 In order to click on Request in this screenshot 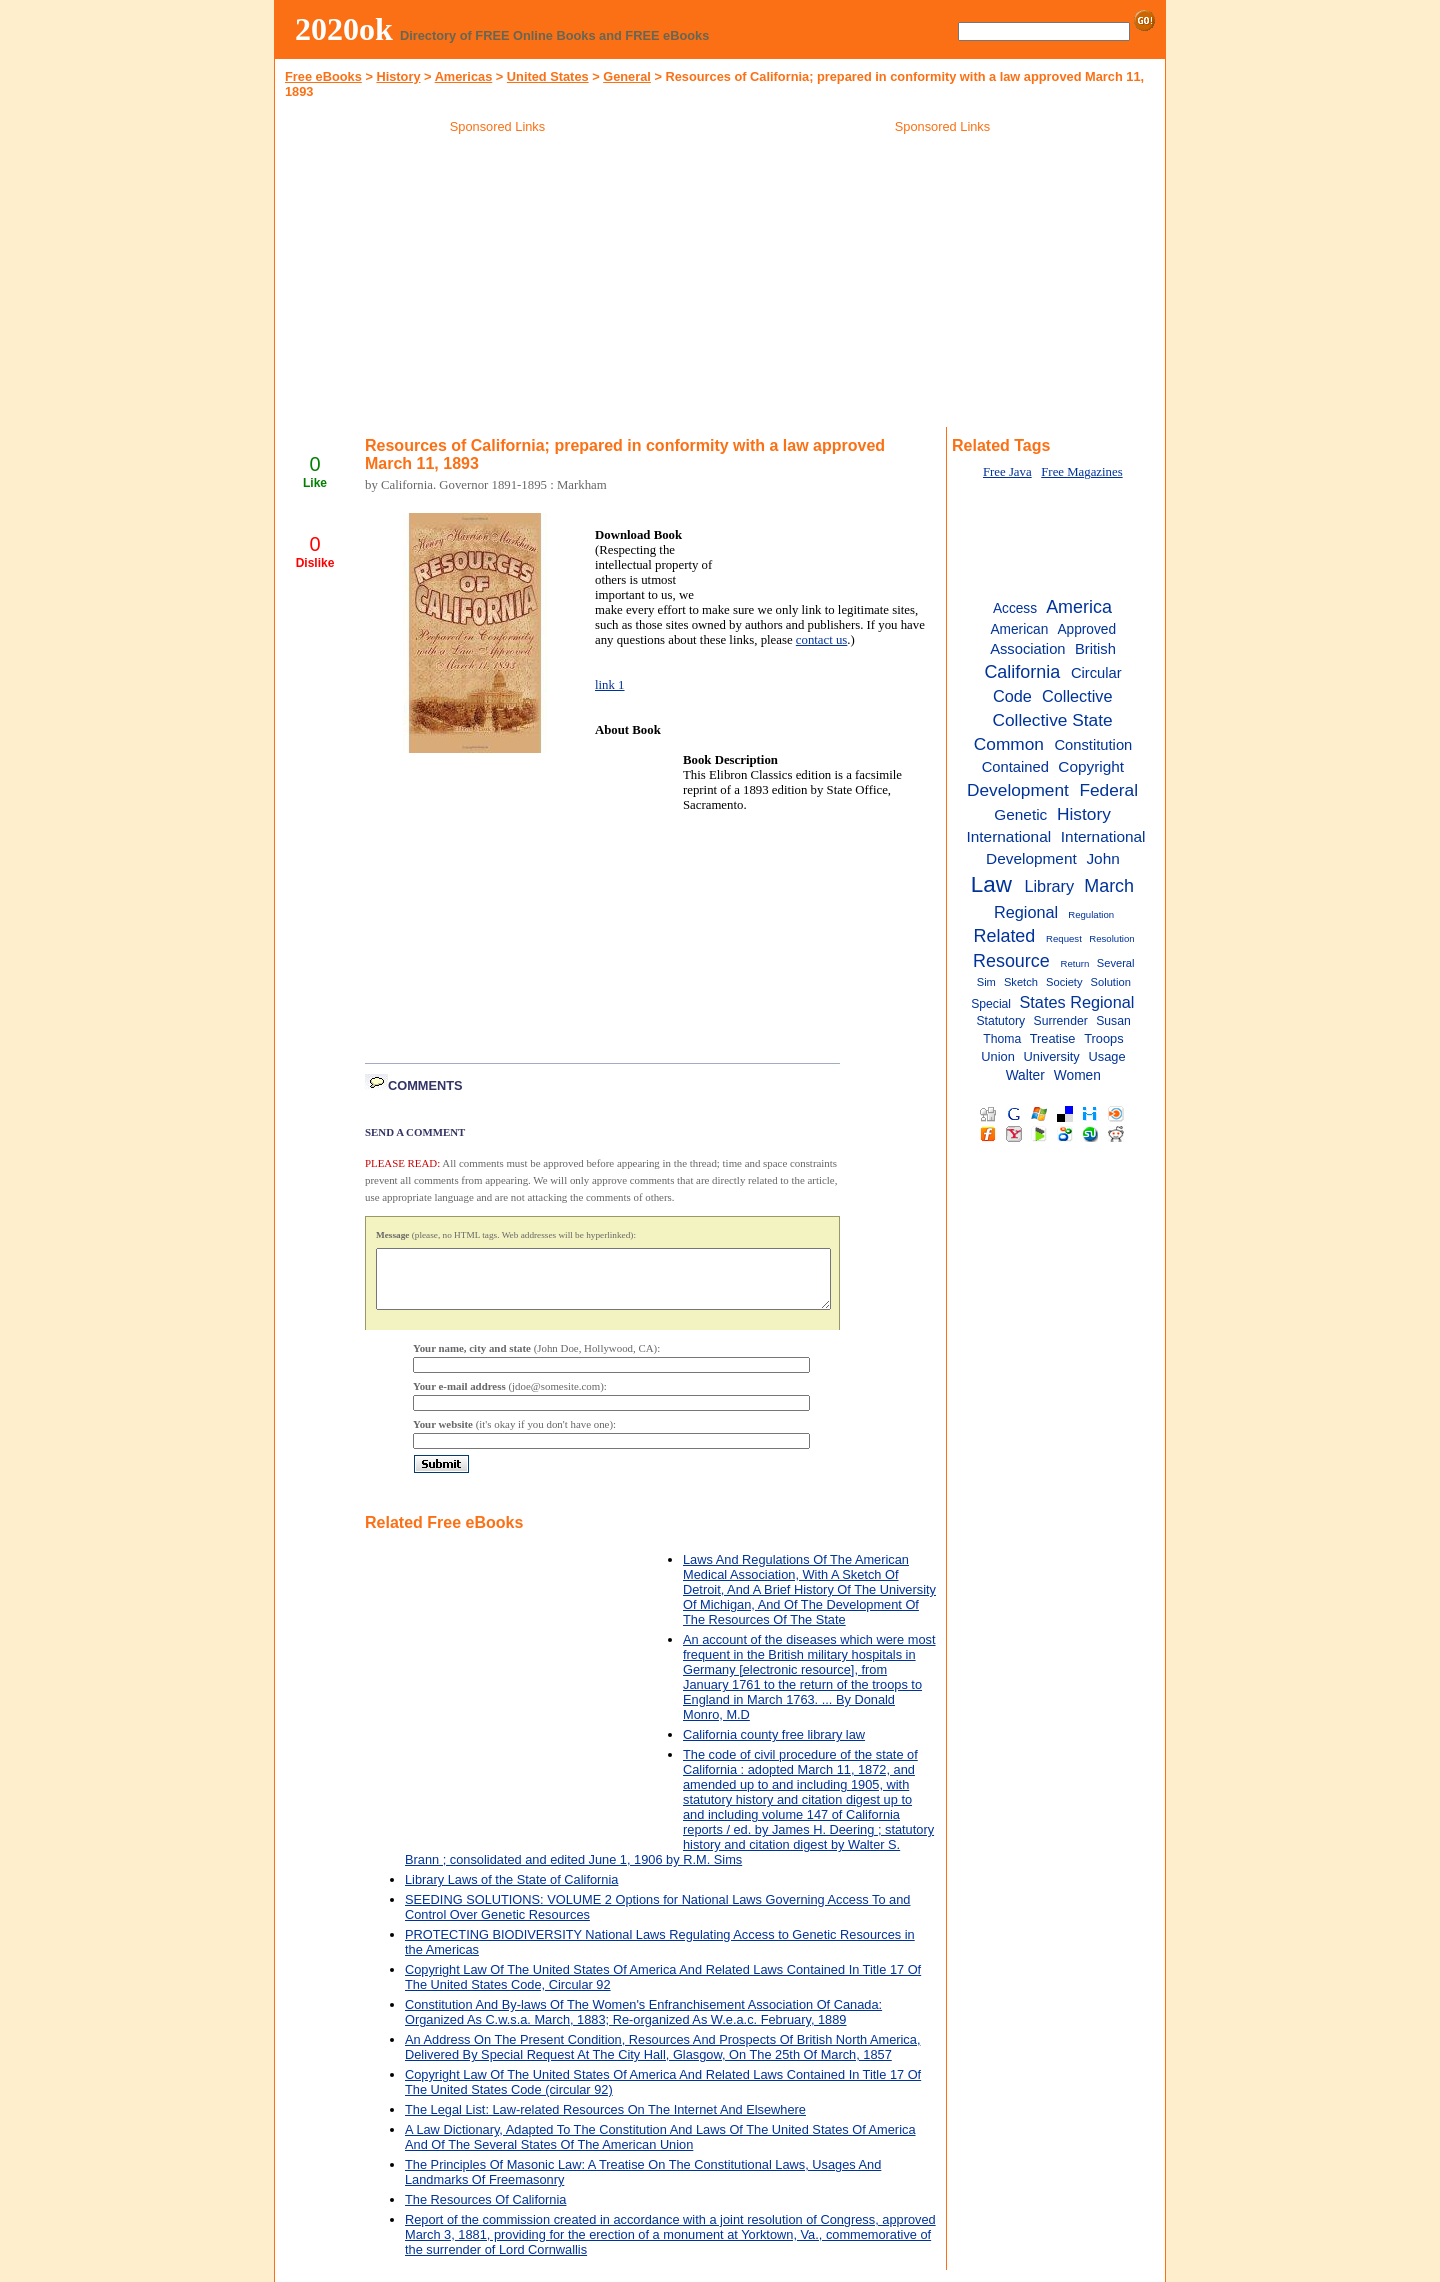, I will do `click(1064, 938)`.